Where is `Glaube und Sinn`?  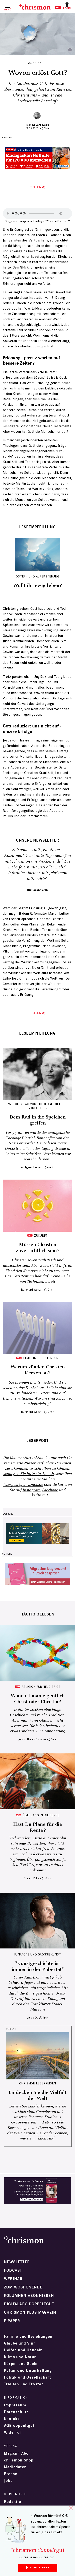
Glaube und Sinn is located at coordinates (20, 2343).